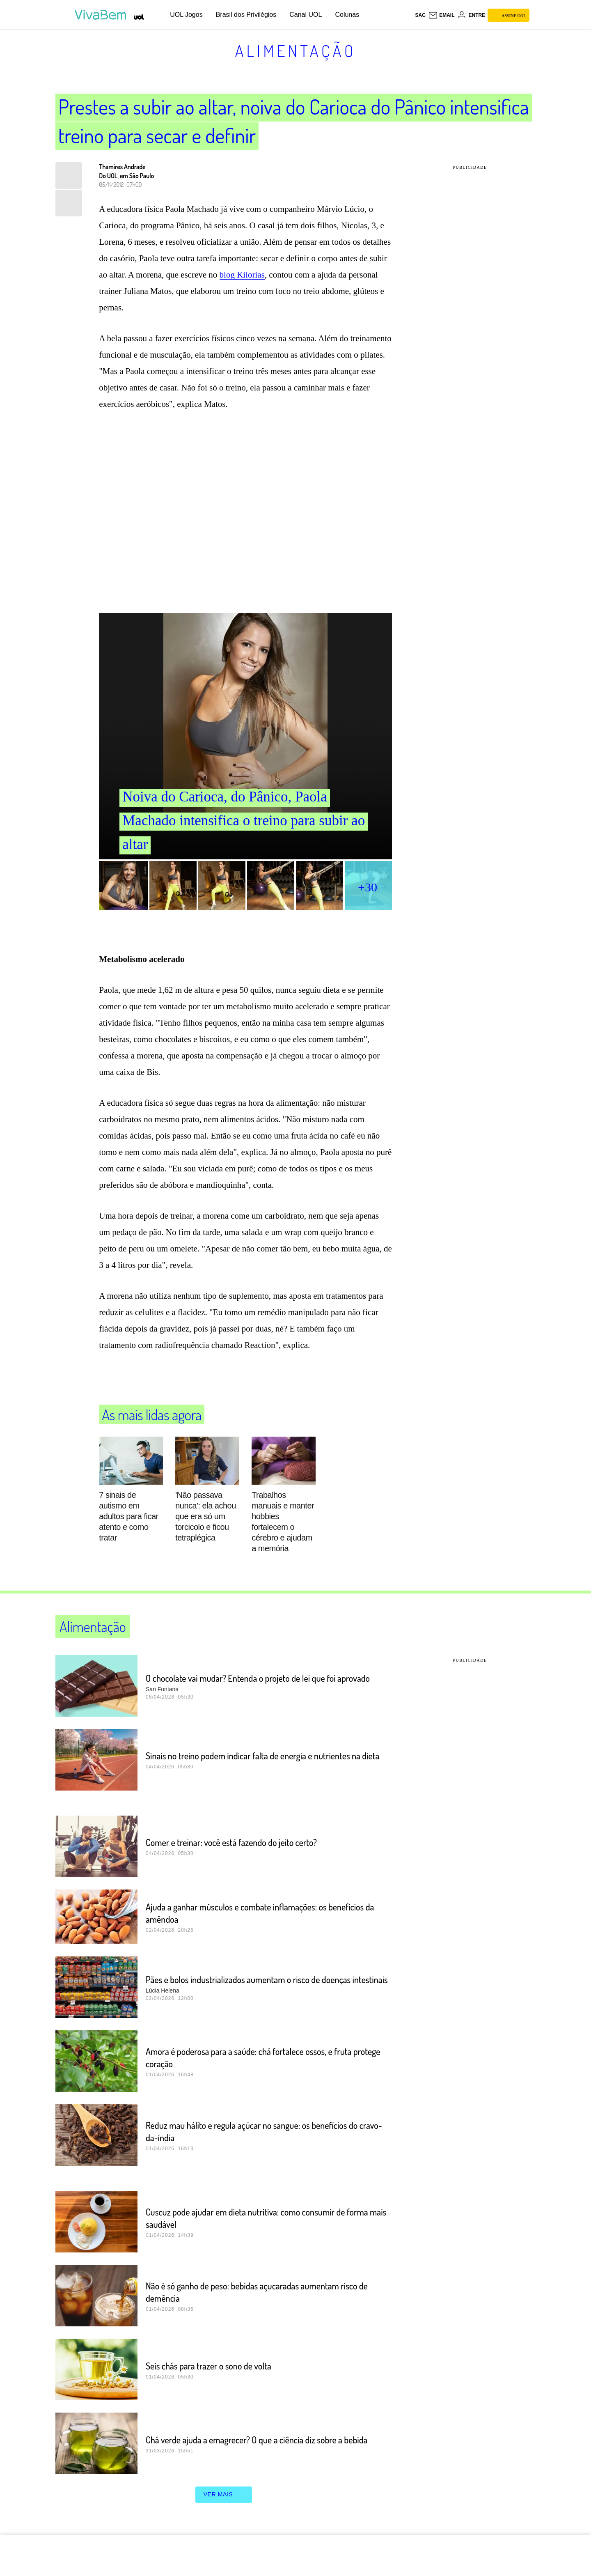 The width and height of the screenshot is (591, 2576). What do you see at coordinates (186, 14) in the screenshot?
I see `UOL Jogos` at bounding box center [186, 14].